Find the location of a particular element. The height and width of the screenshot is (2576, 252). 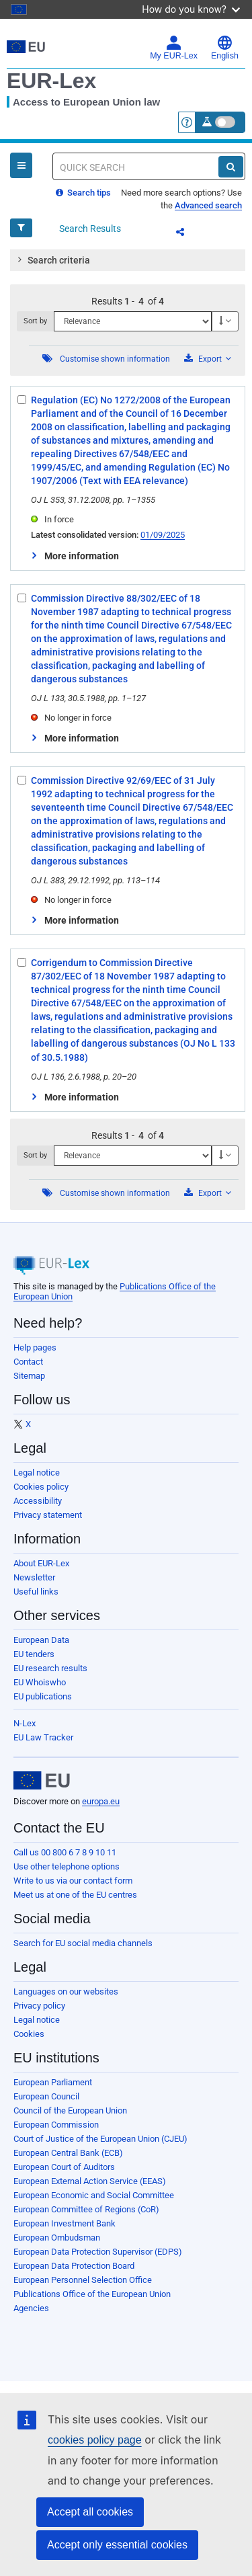

N-Lex is located at coordinates (24, 1723).